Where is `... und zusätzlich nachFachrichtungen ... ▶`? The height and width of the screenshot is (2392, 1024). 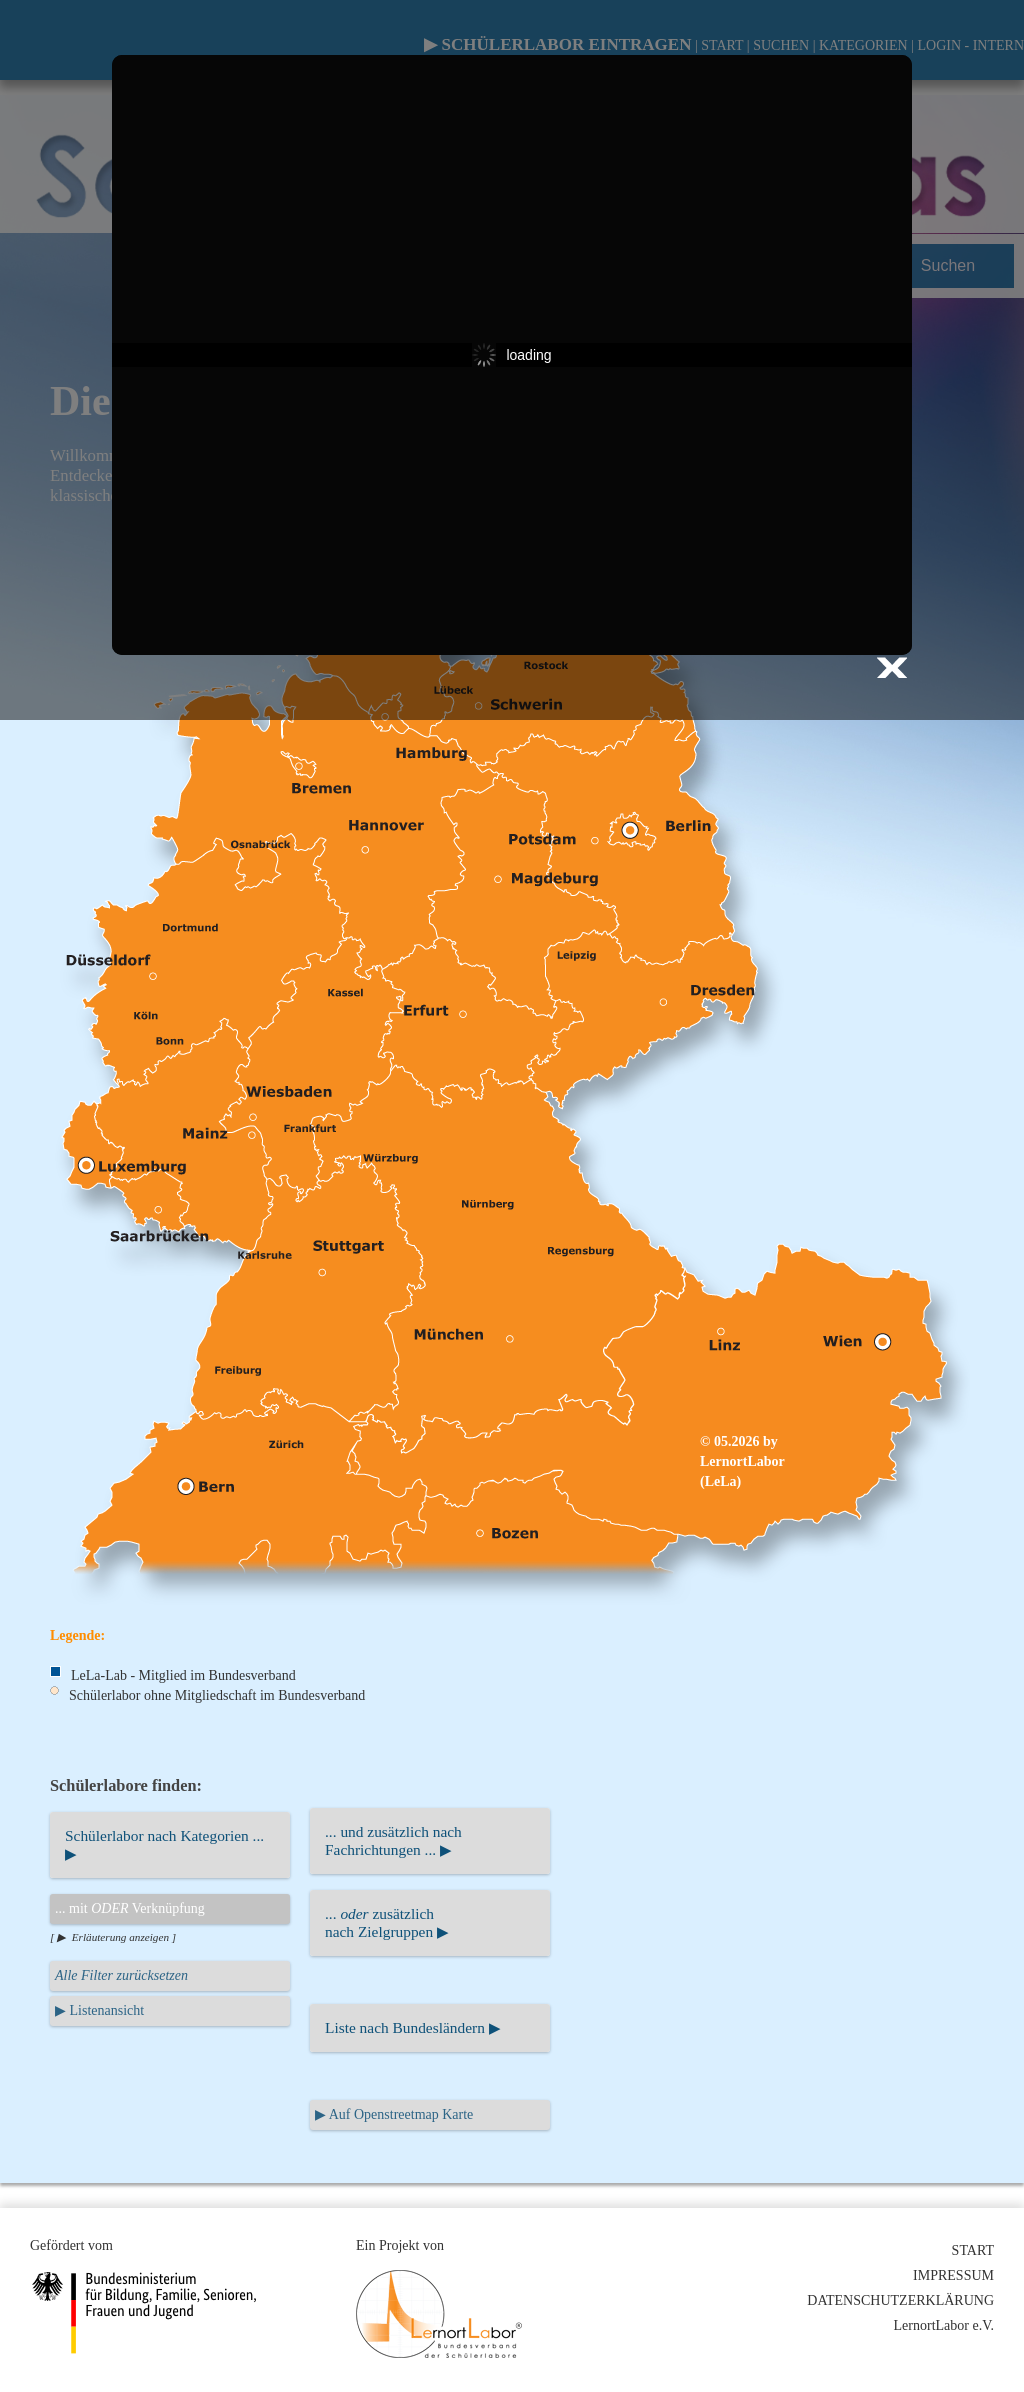
... und zusätzlich nachFachrichtungen ... ▶ is located at coordinates (393, 1840).